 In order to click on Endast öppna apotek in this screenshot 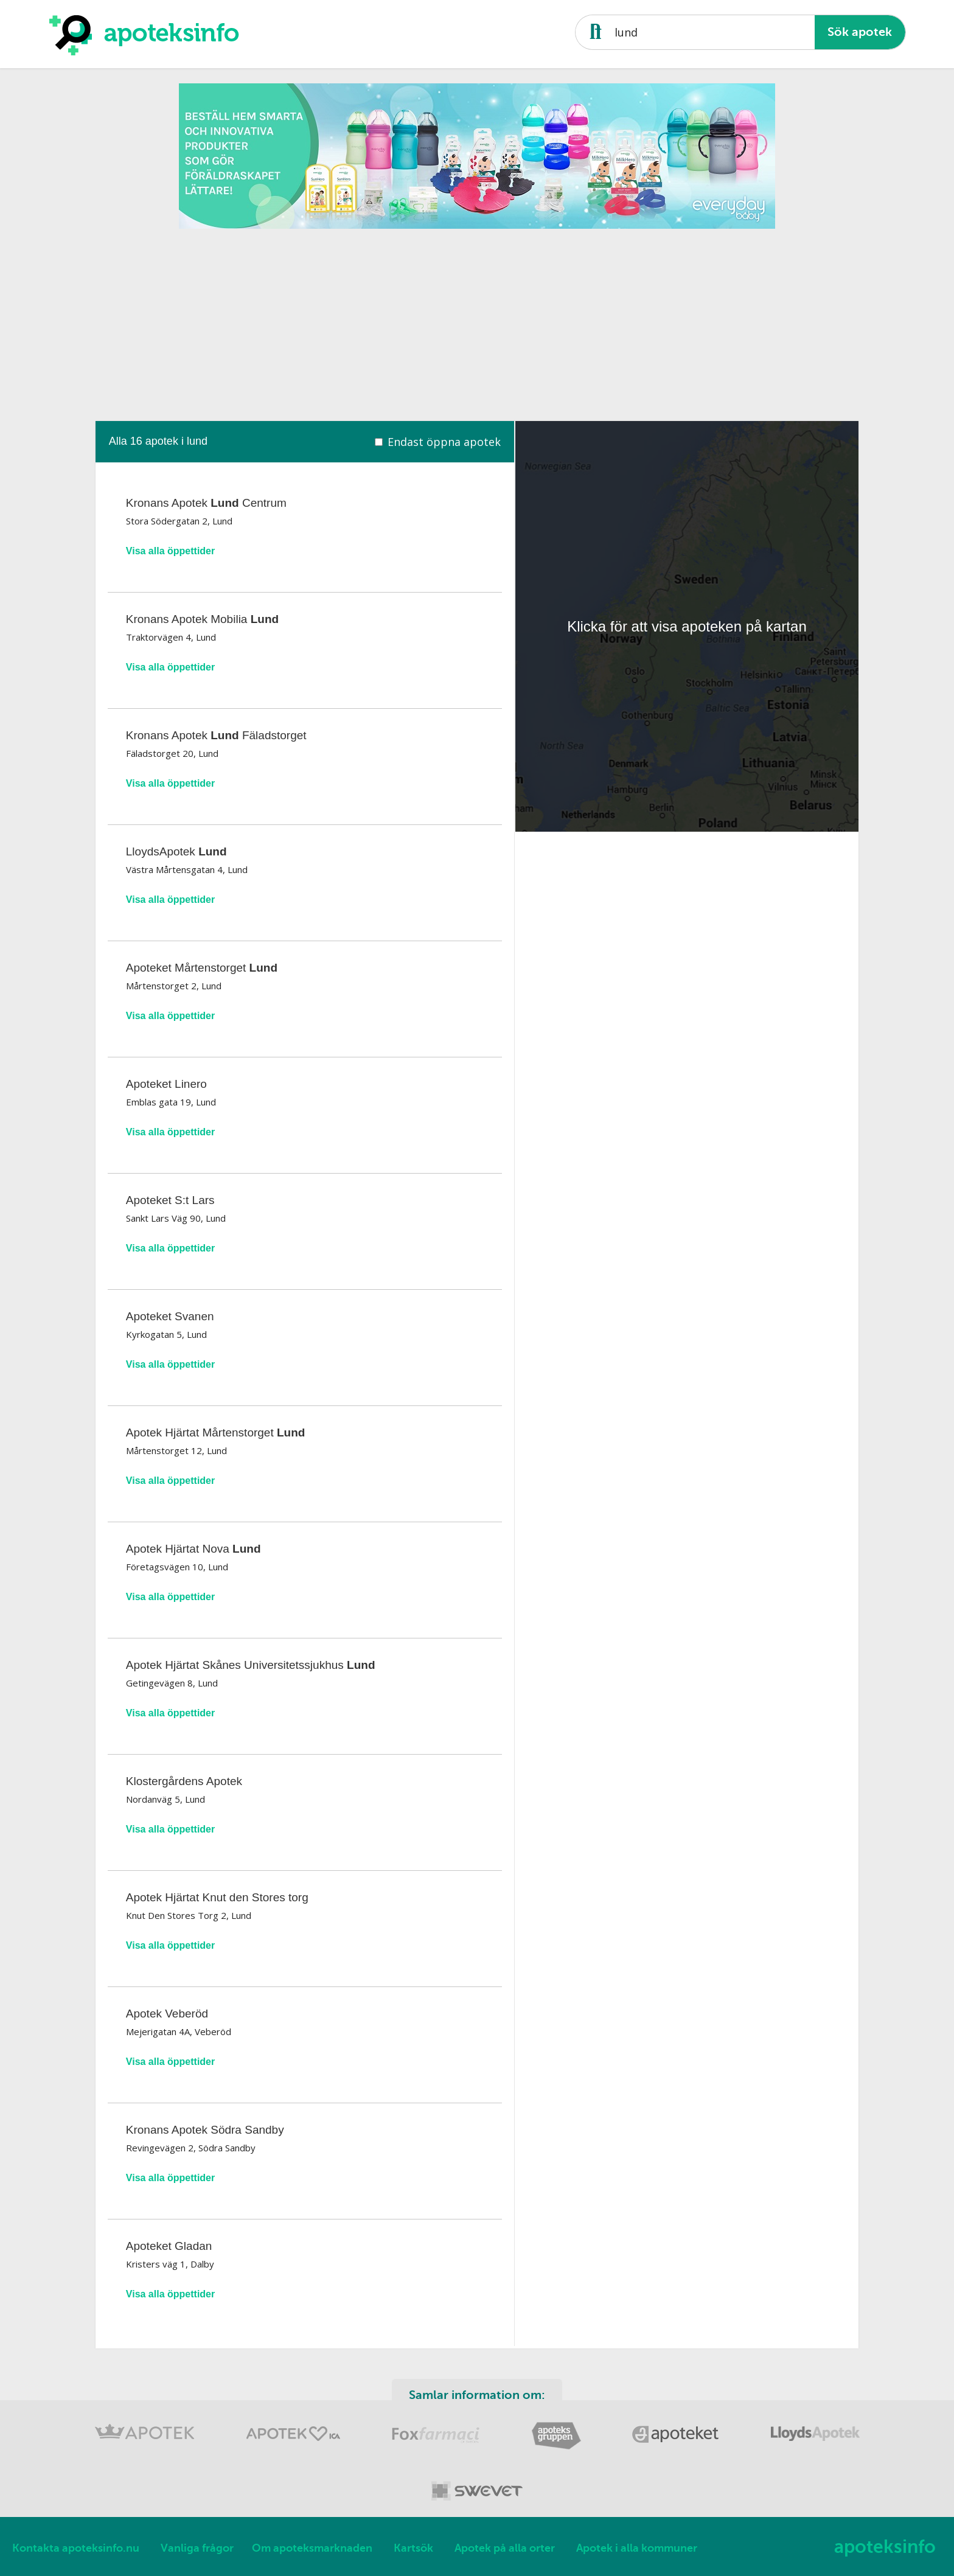, I will do `click(444, 441)`.